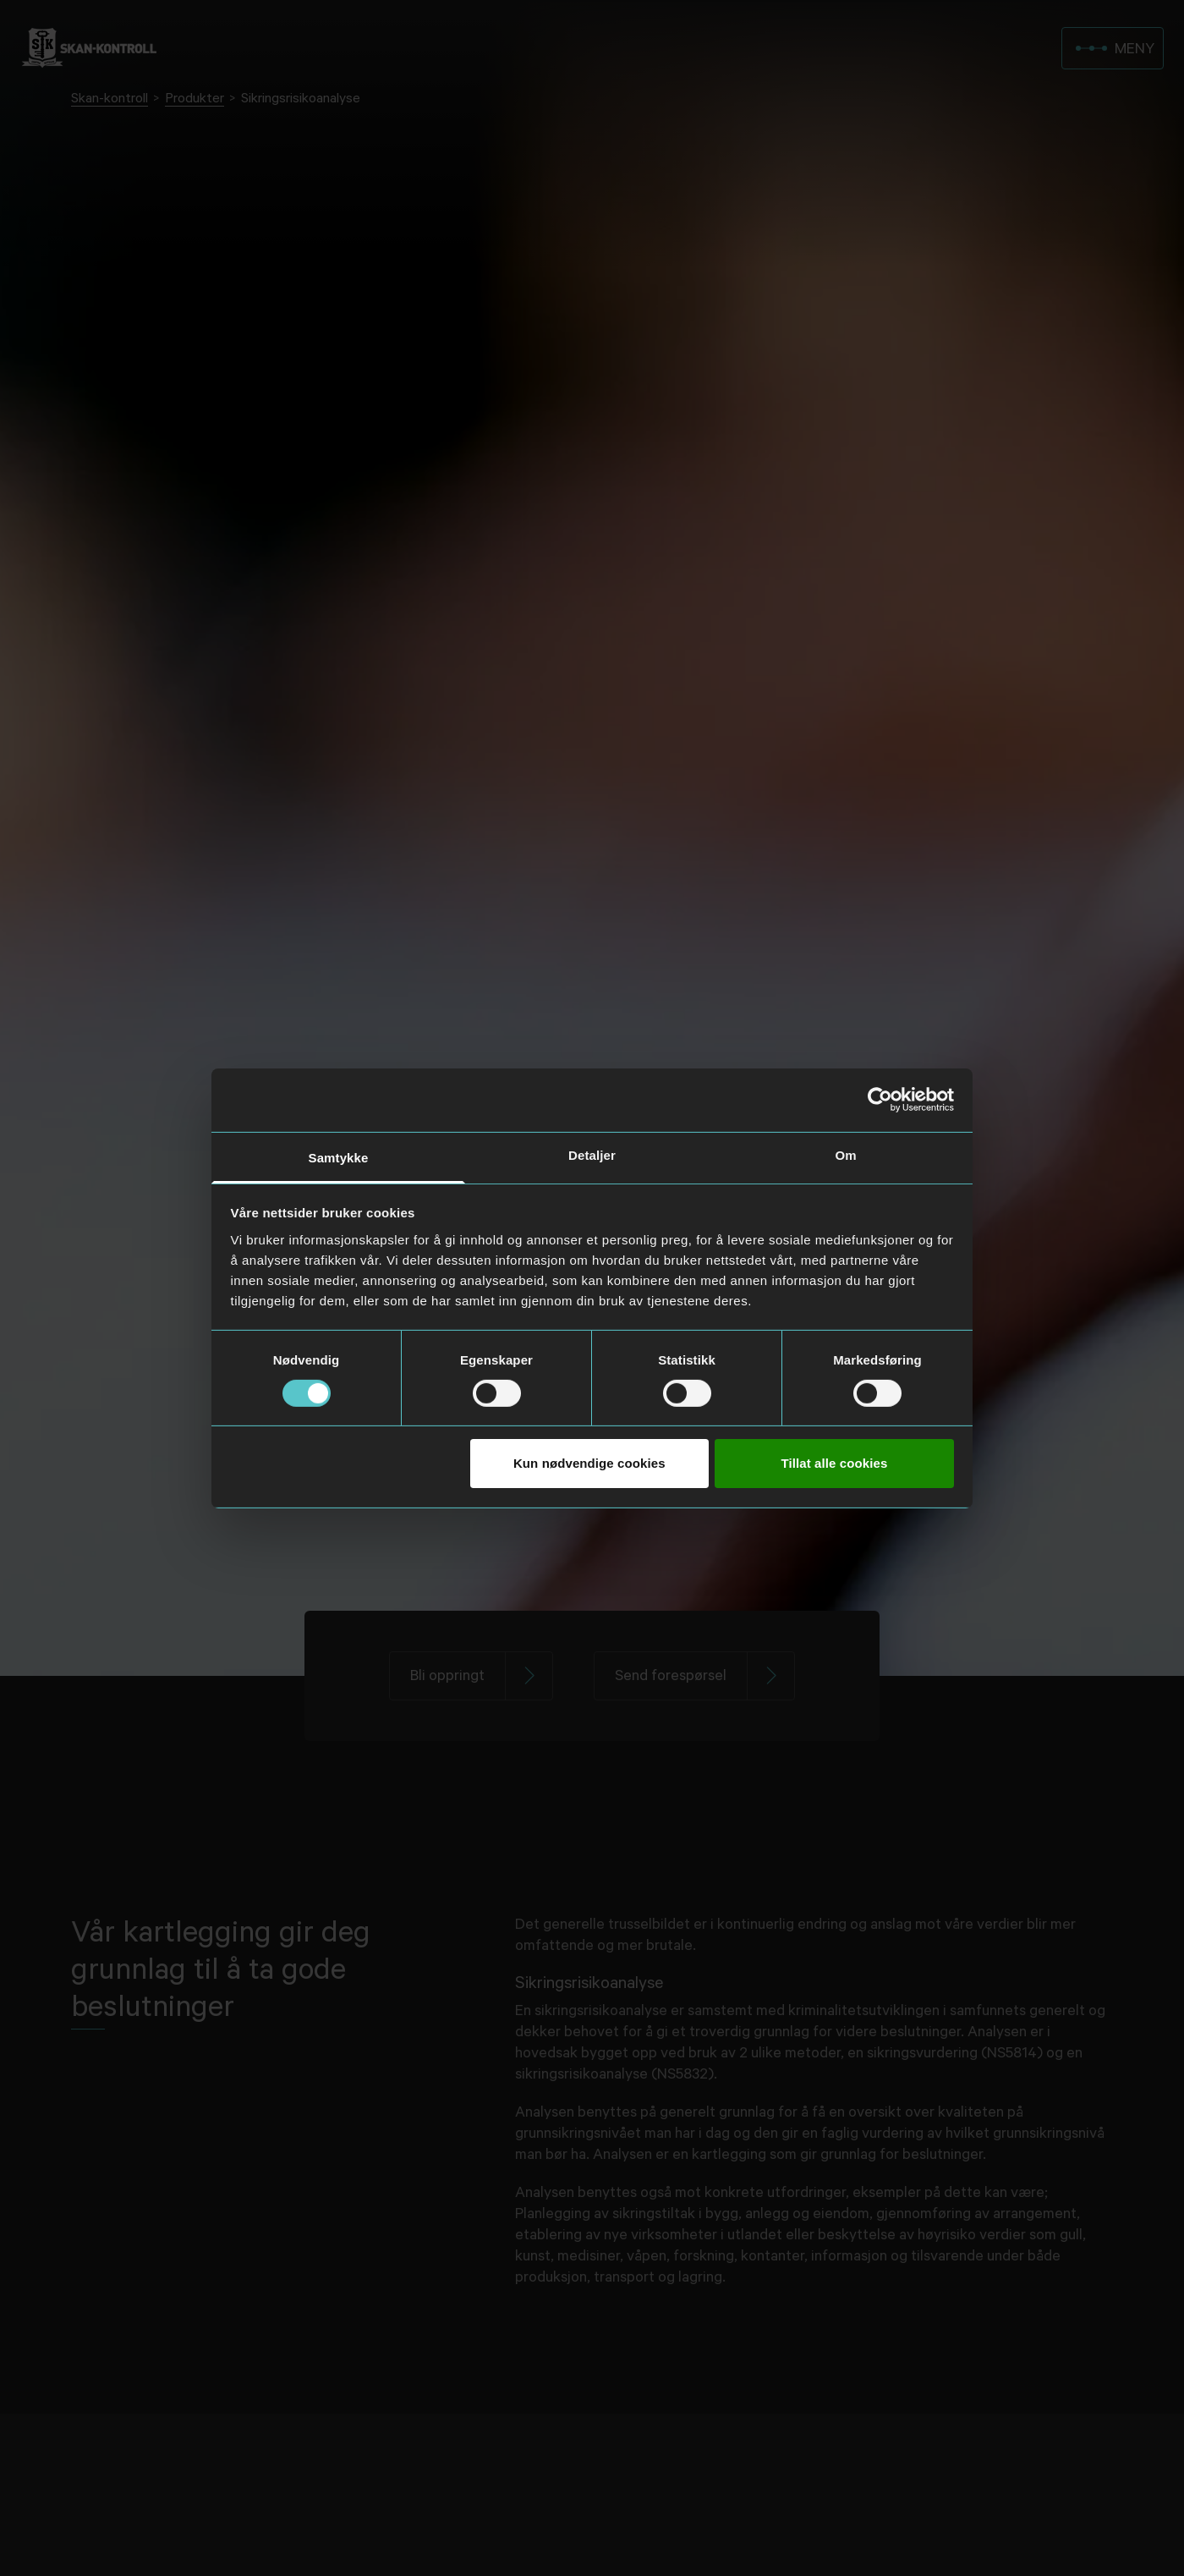 Image resolution: width=1184 pixels, height=2576 pixels. What do you see at coordinates (592, 1154) in the screenshot?
I see `Detaljer [tab]` at bounding box center [592, 1154].